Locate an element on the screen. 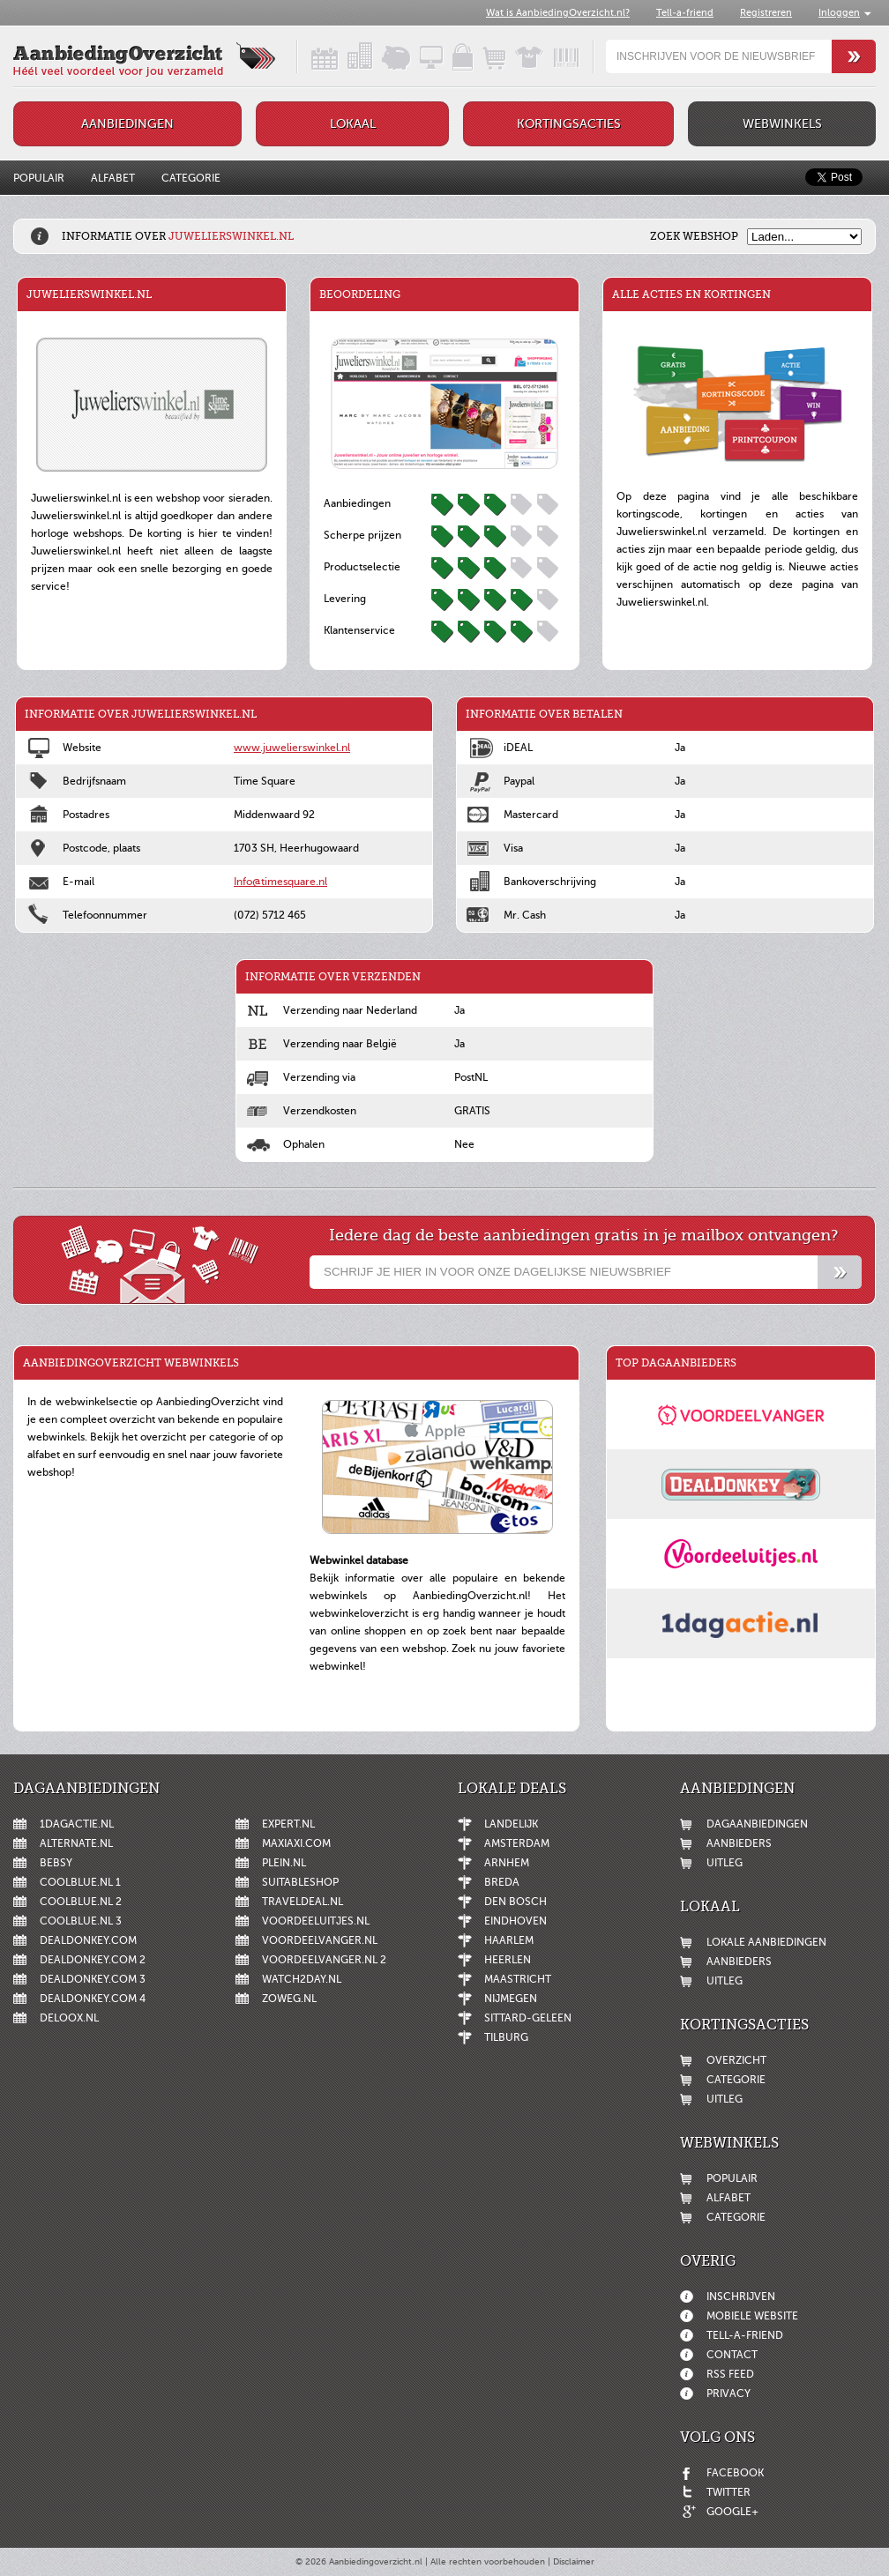  Privacy is located at coordinates (728, 2393).